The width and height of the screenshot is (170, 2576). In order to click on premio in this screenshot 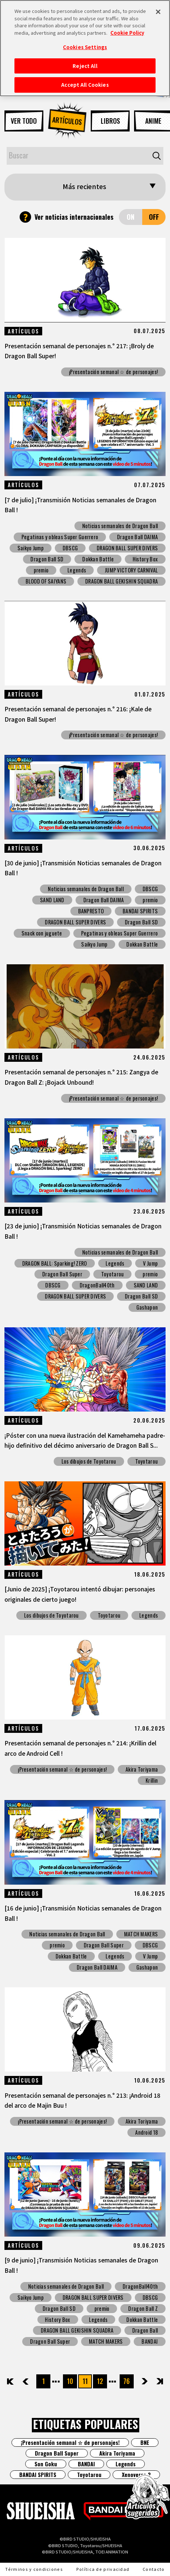, I will do `click(41, 570)`.